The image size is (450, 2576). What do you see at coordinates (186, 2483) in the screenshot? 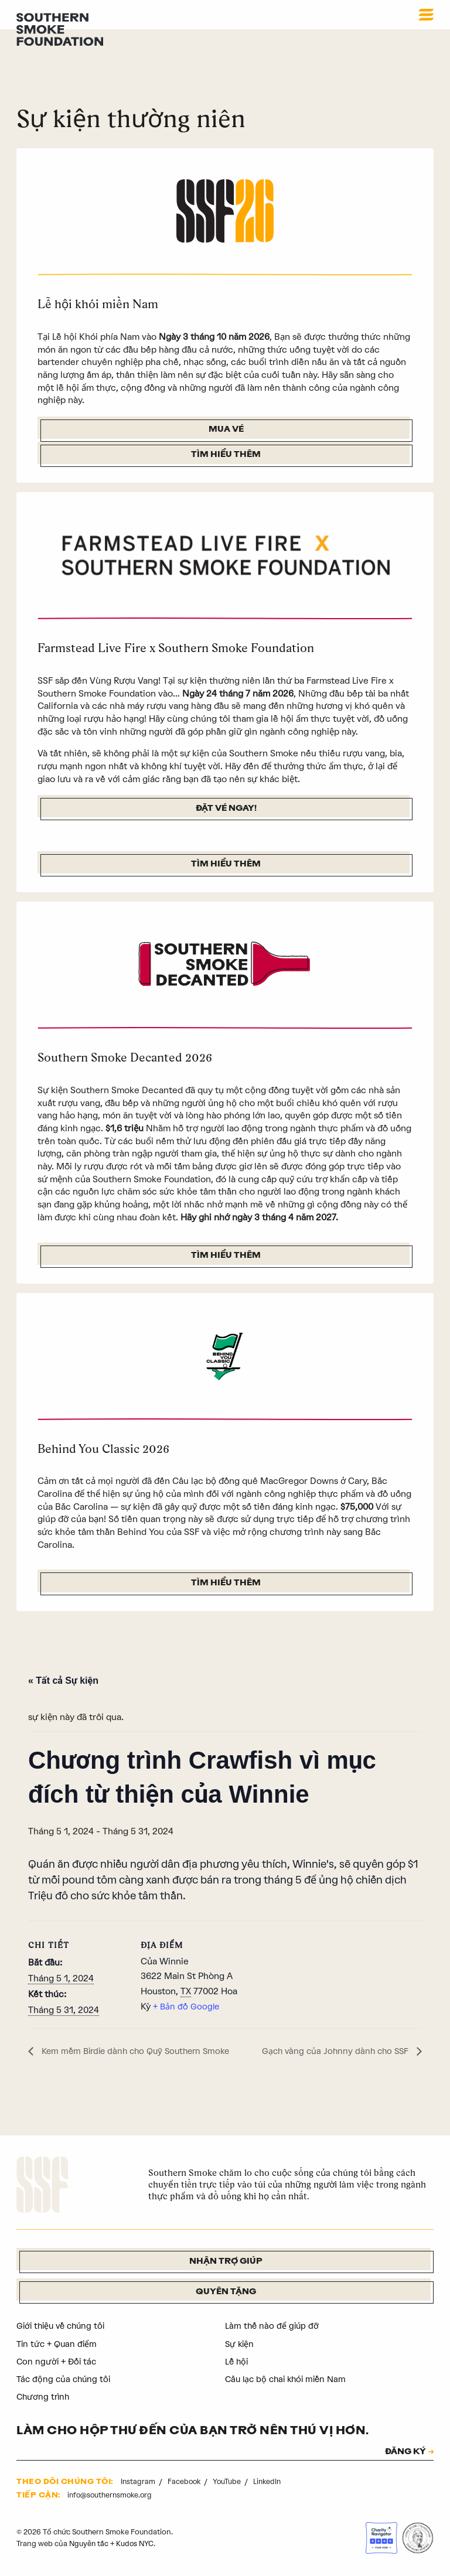
I see `Facebook` at bounding box center [186, 2483].